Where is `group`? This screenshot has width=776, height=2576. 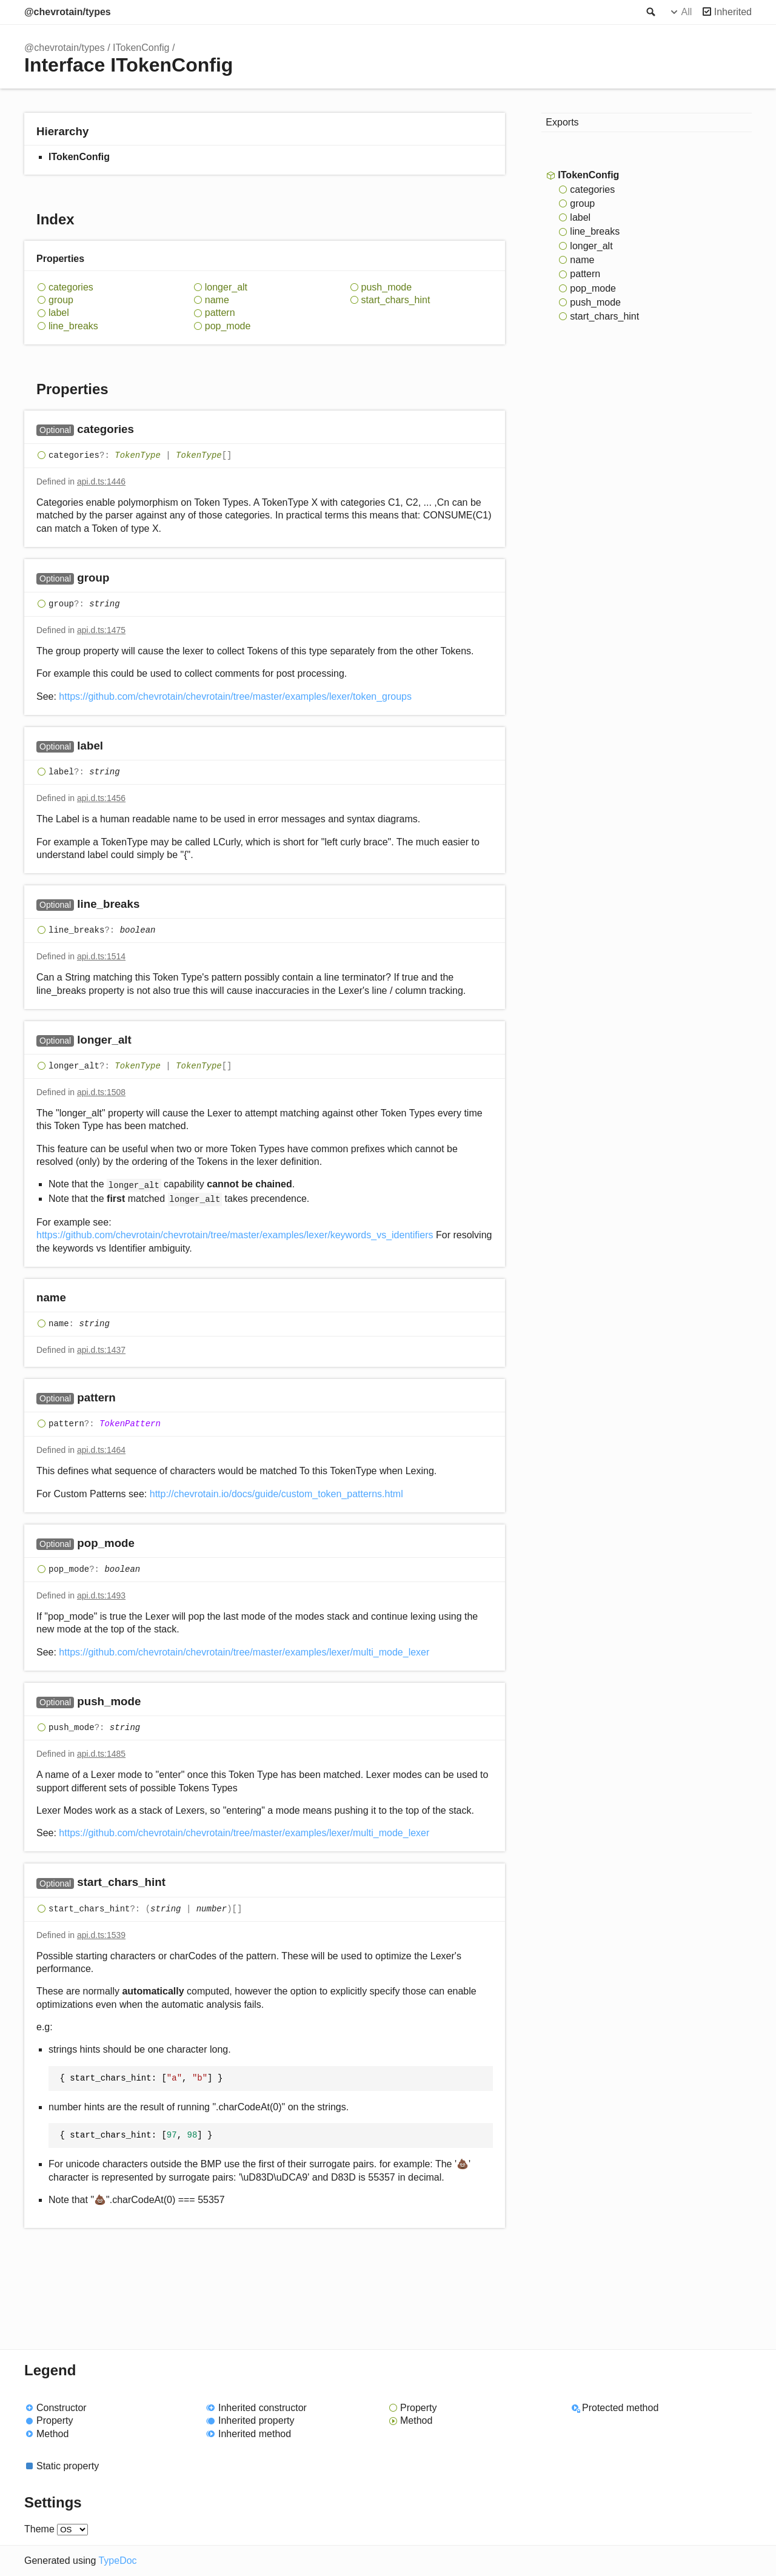 group is located at coordinates (60, 300).